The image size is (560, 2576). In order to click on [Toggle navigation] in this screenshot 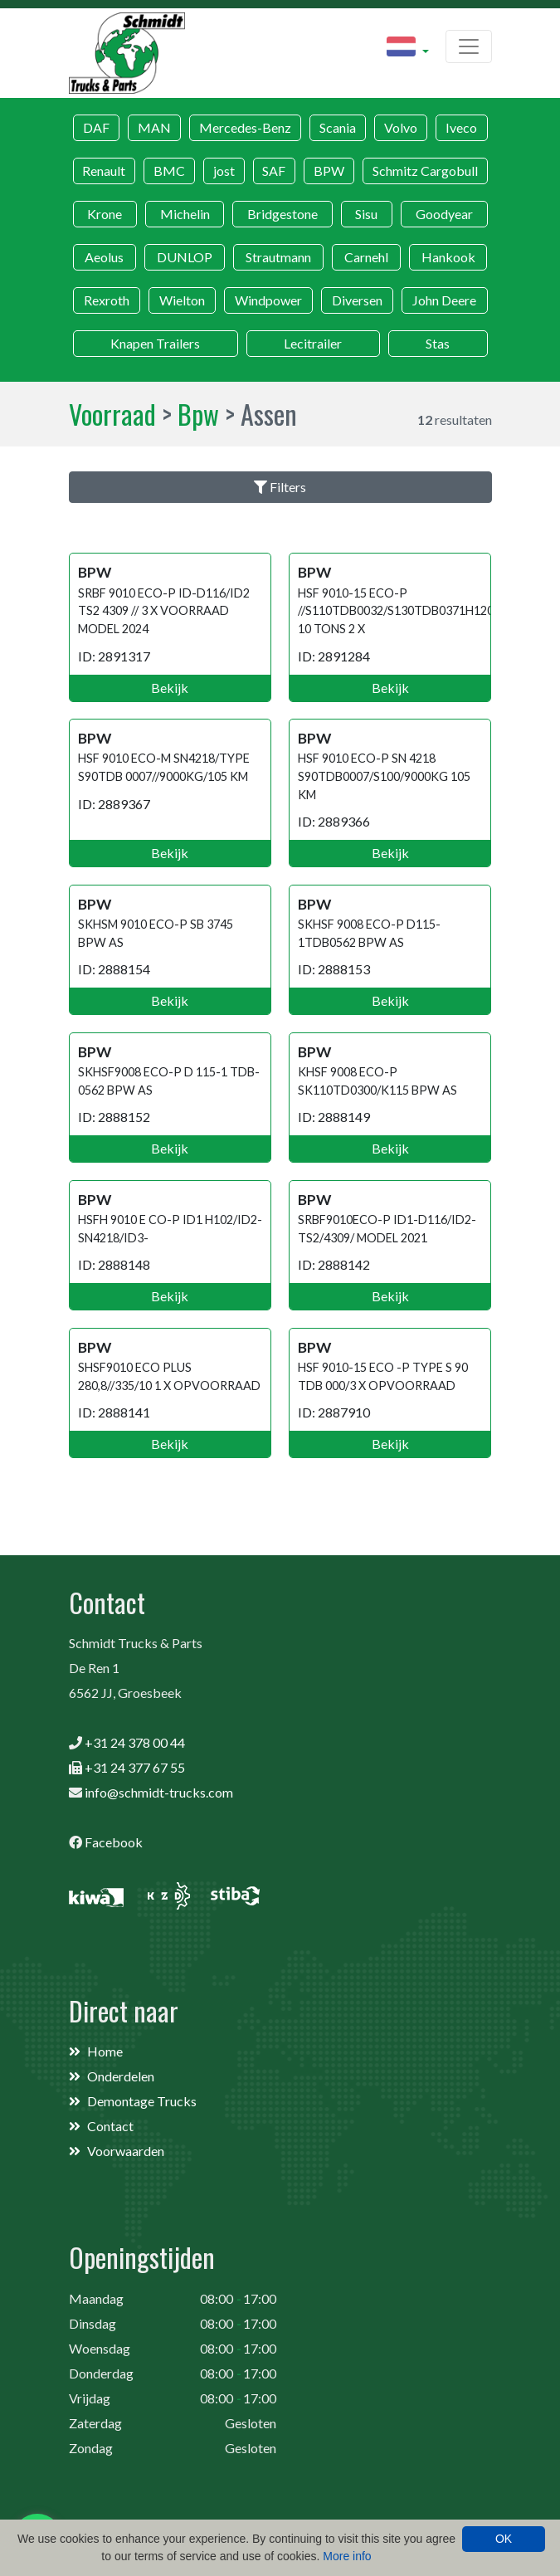, I will do `click(469, 46)`.